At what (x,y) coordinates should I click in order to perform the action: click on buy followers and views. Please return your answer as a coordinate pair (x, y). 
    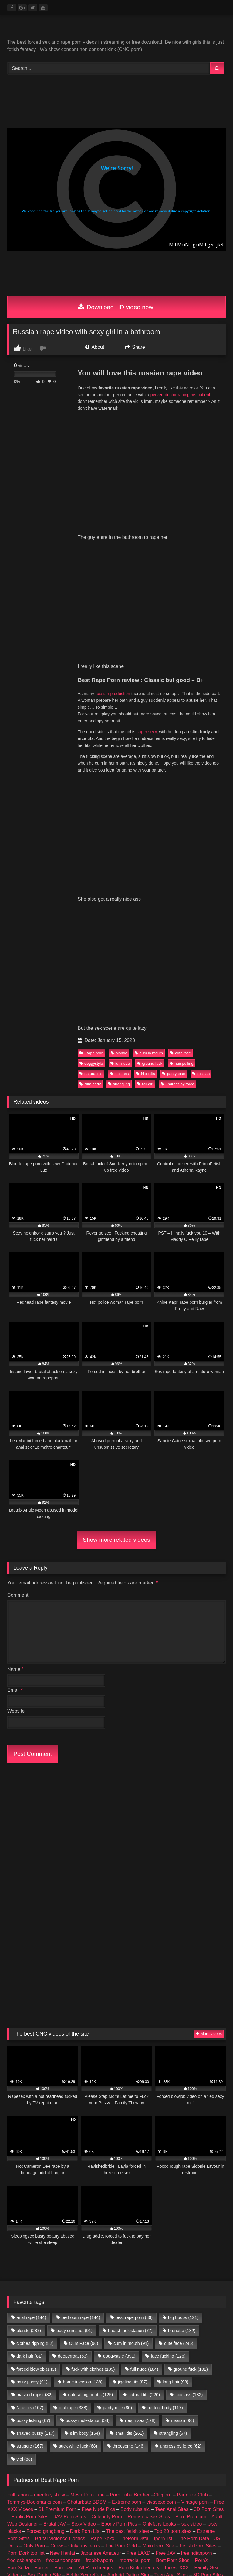
    Looking at the image, I should click on (67, 2470).